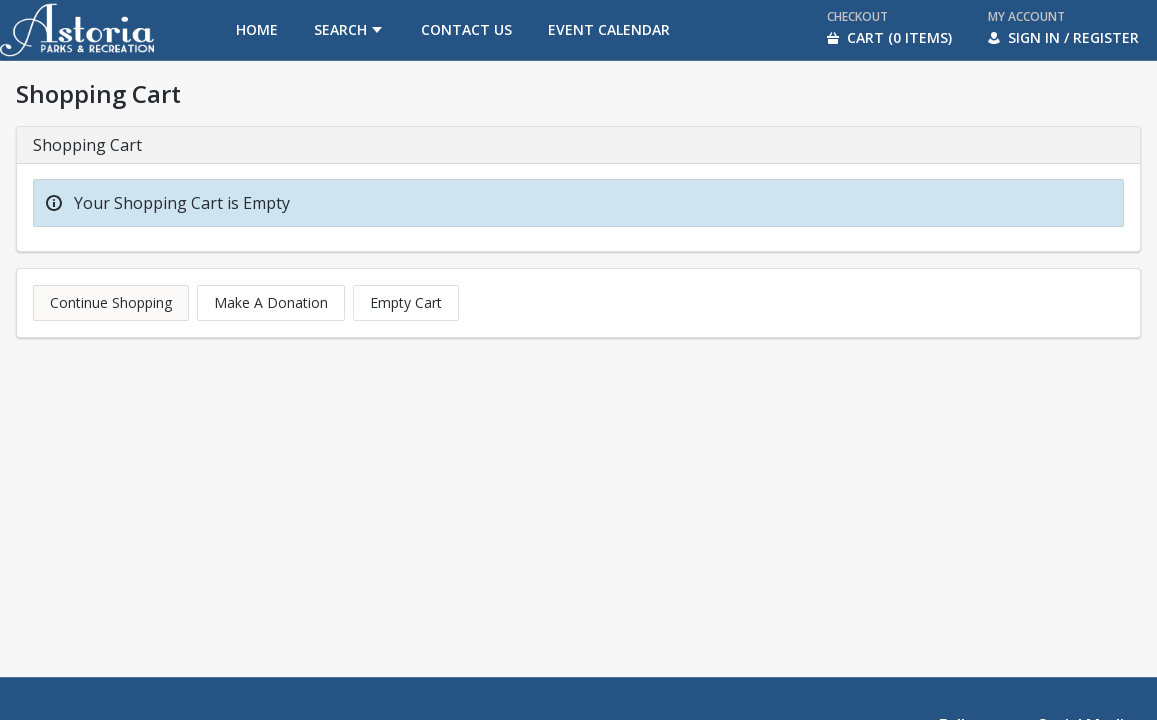 The height and width of the screenshot is (720, 1157). Describe the element at coordinates (111, 302) in the screenshot. I see `Continue Shopping` at that location.